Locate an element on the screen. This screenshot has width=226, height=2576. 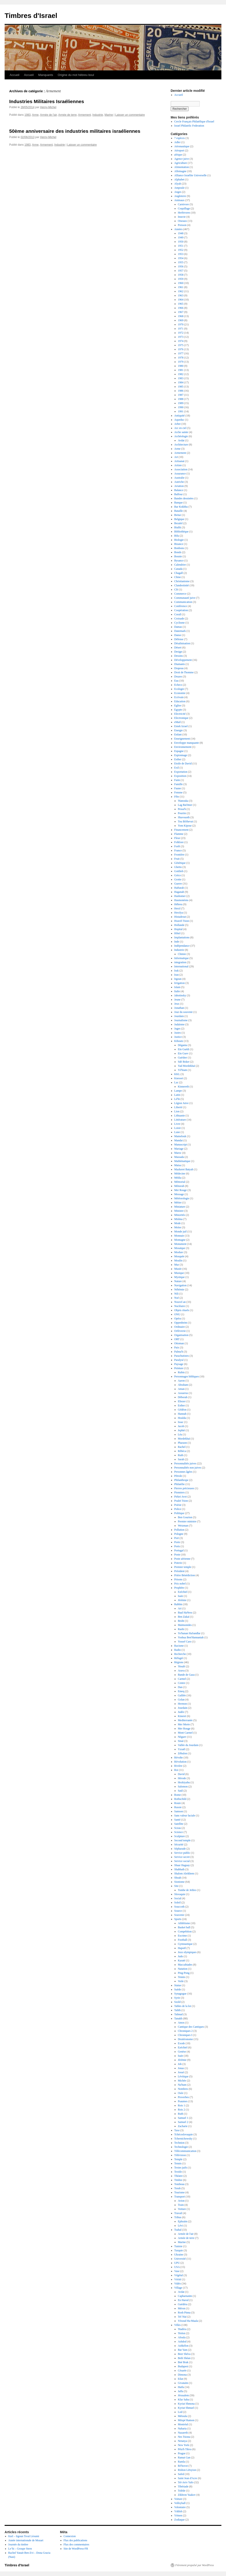
1951 is located at coordinates (180, 245).